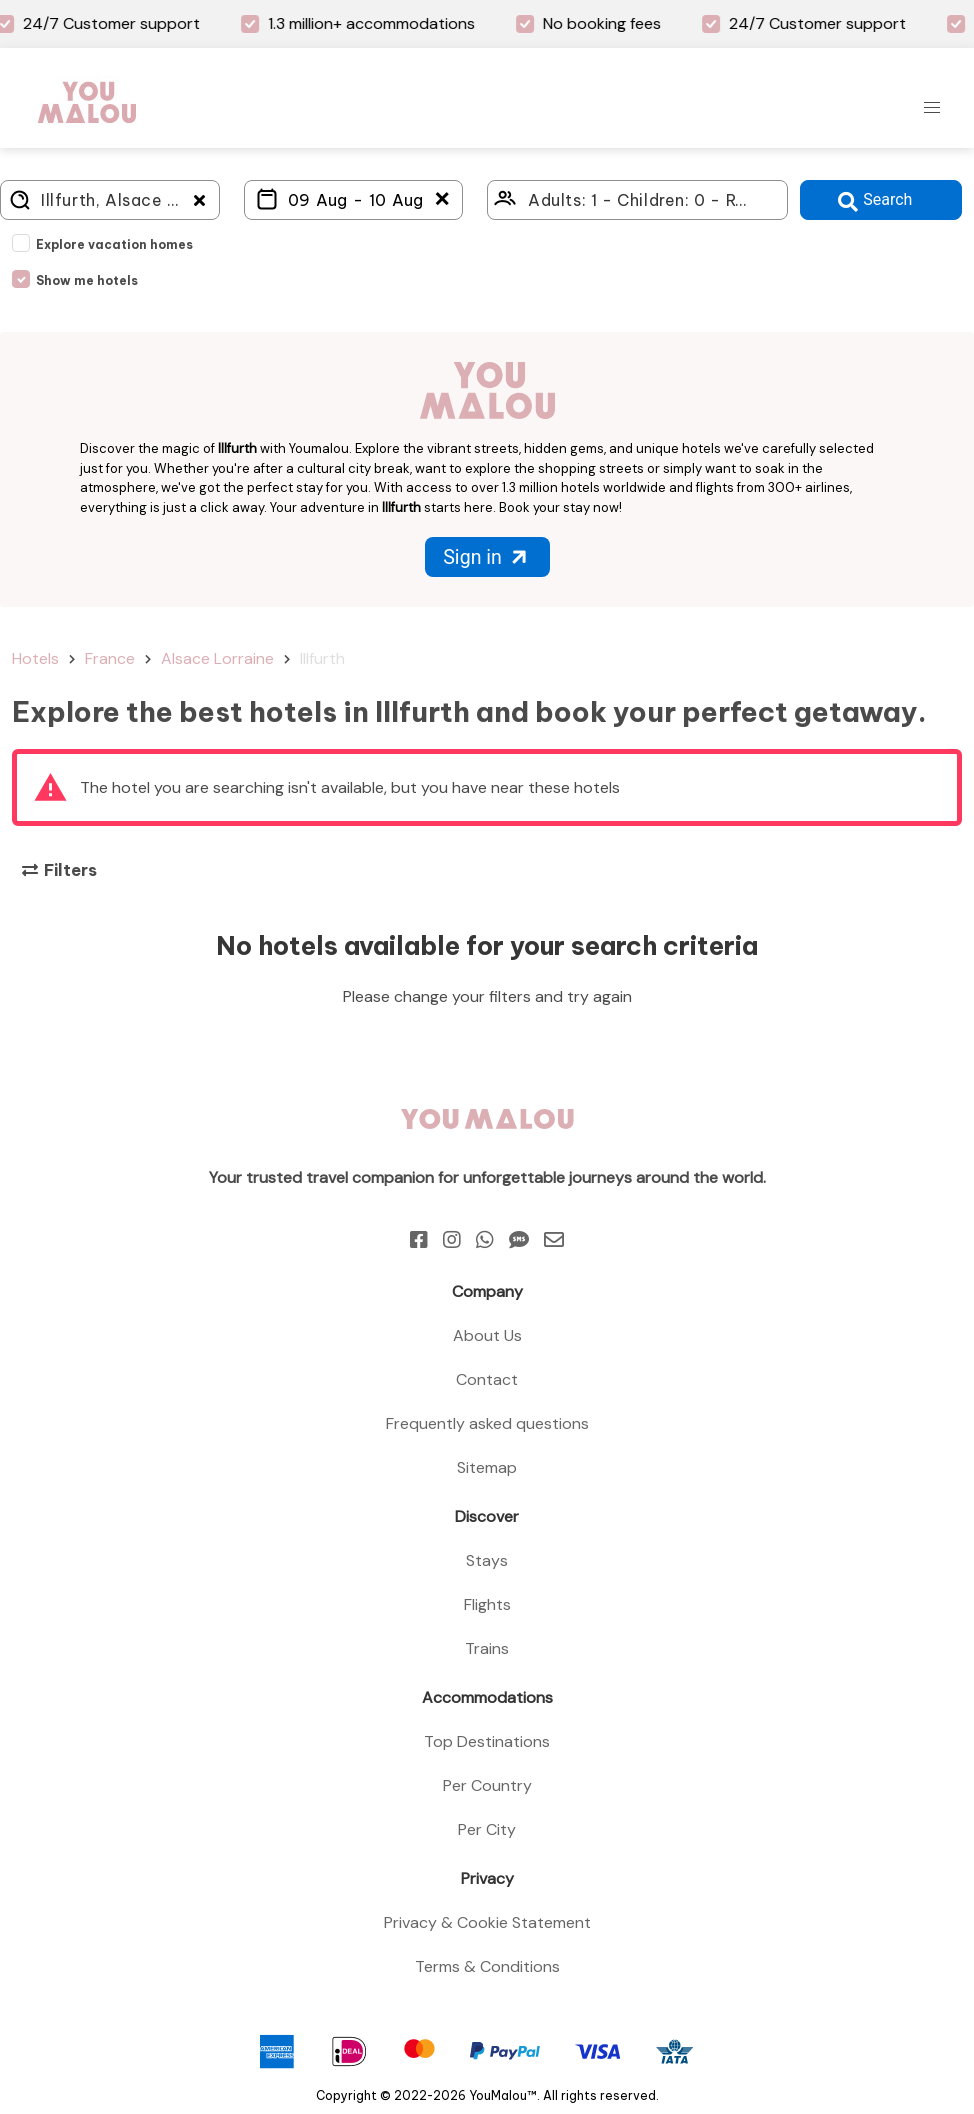 The image size is (974, 2114). I want to click on Terms & Conditions, so click(487, 1966).